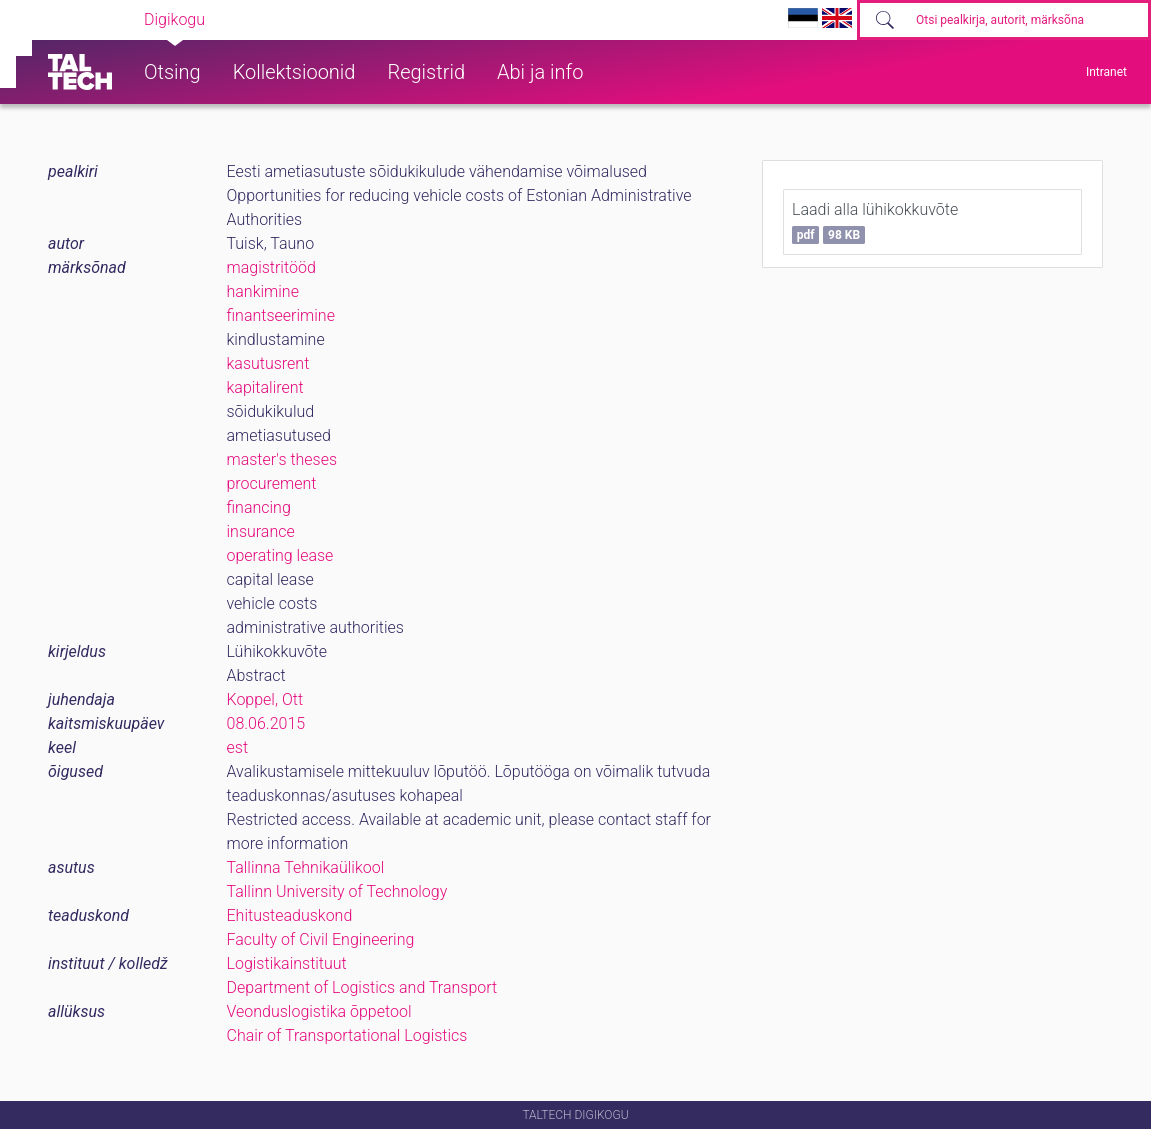 The image size is (1151, 1129). Describe the element at coordinates (280, 555) in the screenshot. I see `operating lease` at that location.